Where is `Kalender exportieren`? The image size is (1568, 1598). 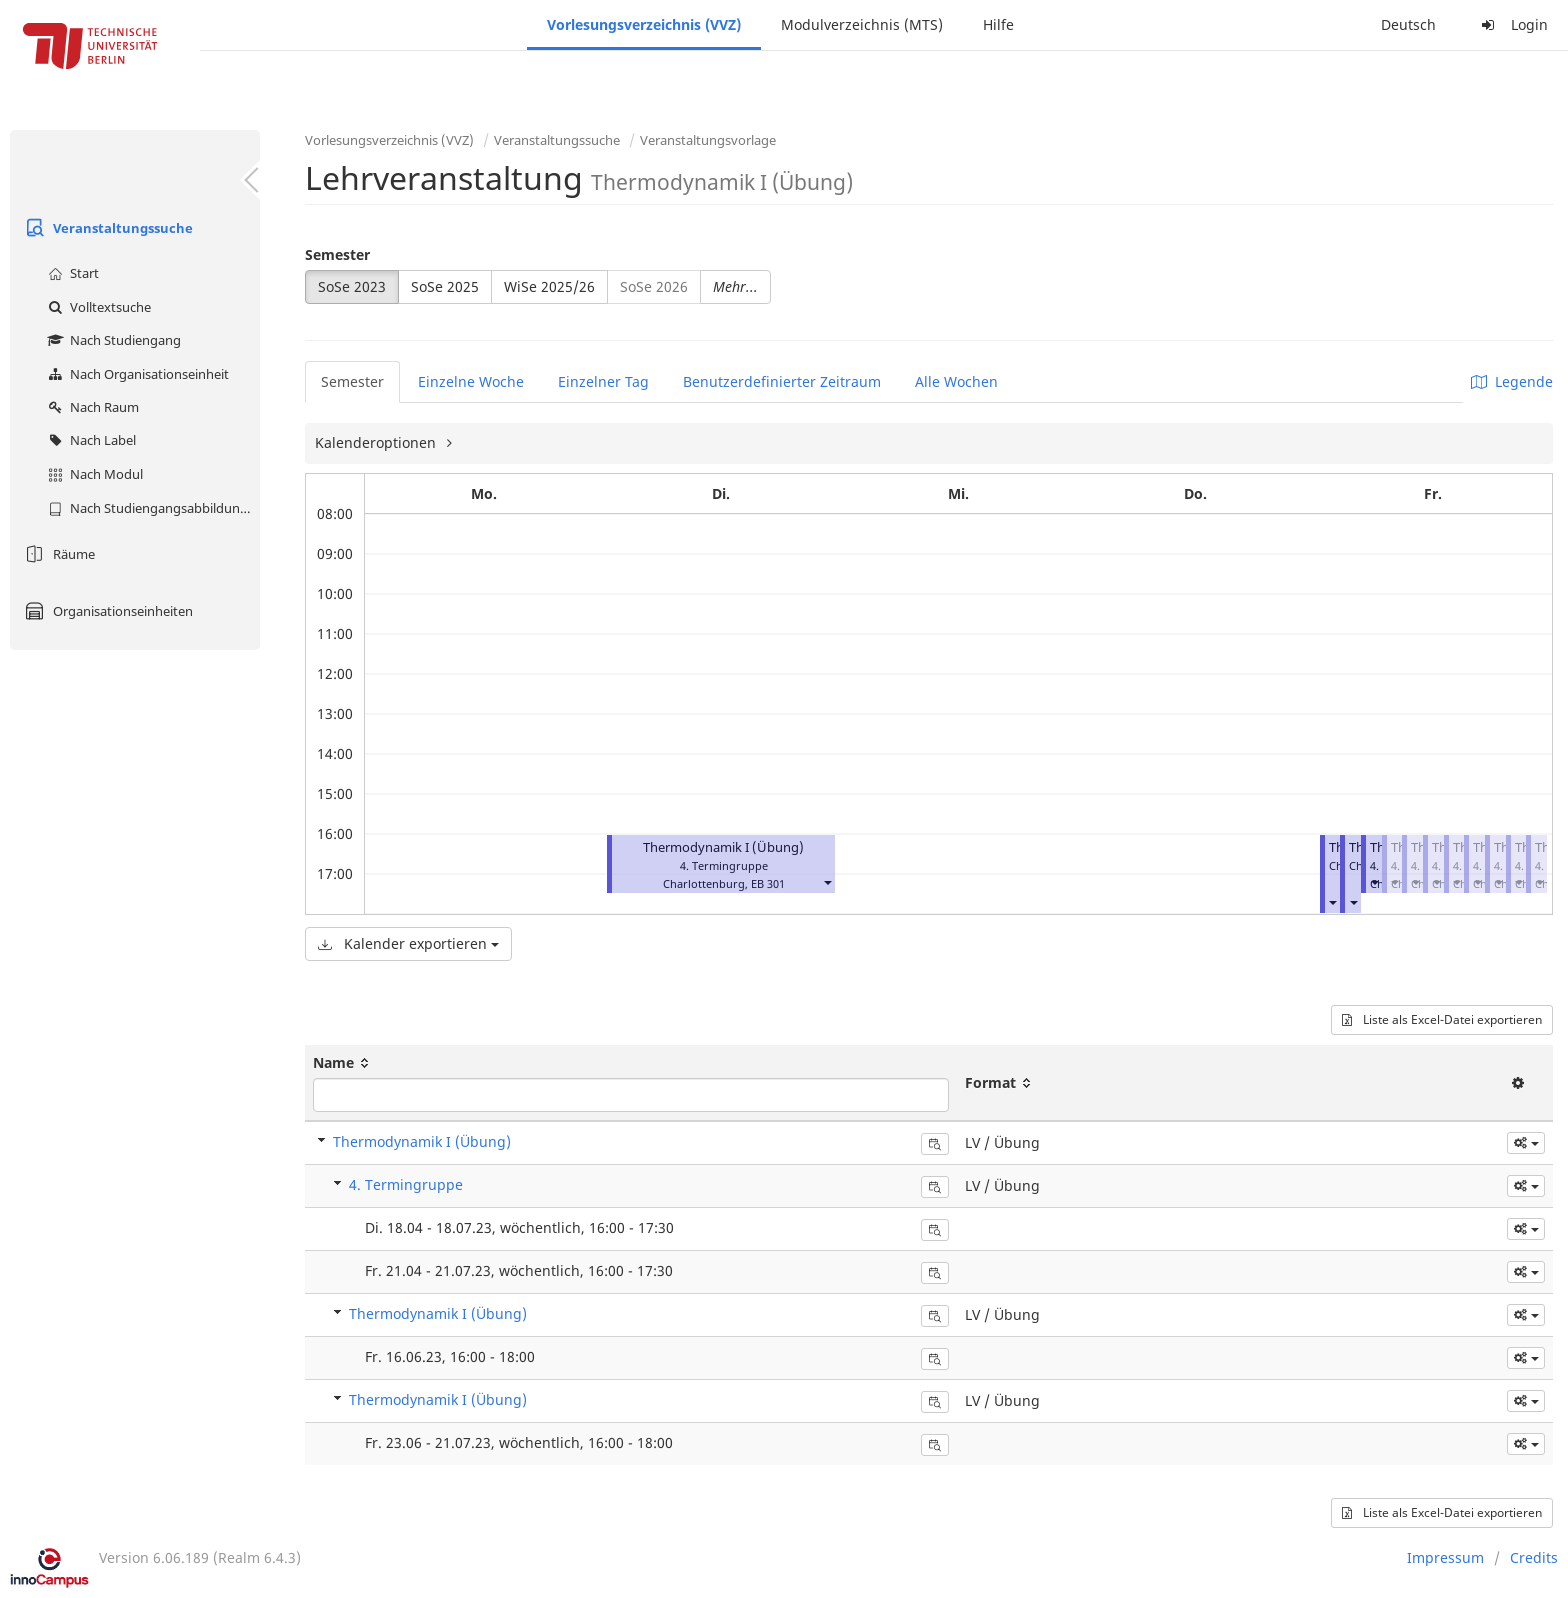
Kalender exportieren is located at coordinates (408, 943).